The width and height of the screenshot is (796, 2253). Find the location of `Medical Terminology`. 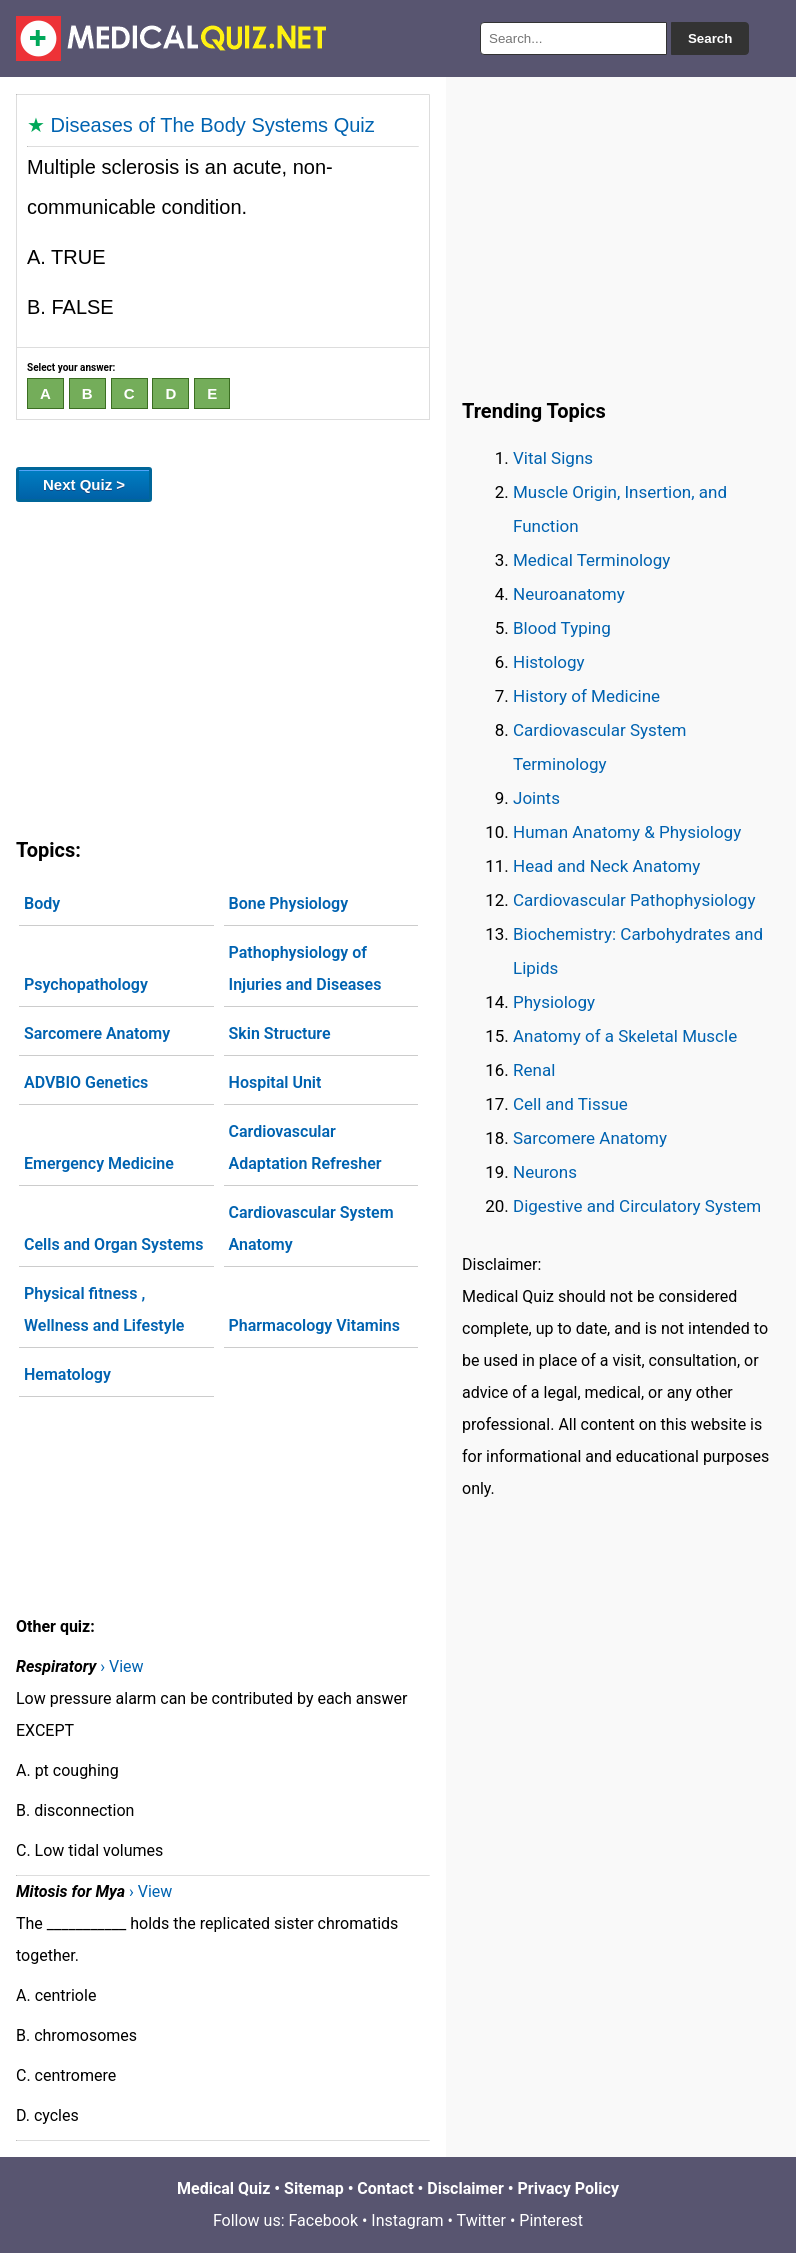

Medical Terminology is located at coordinates (591, 560).